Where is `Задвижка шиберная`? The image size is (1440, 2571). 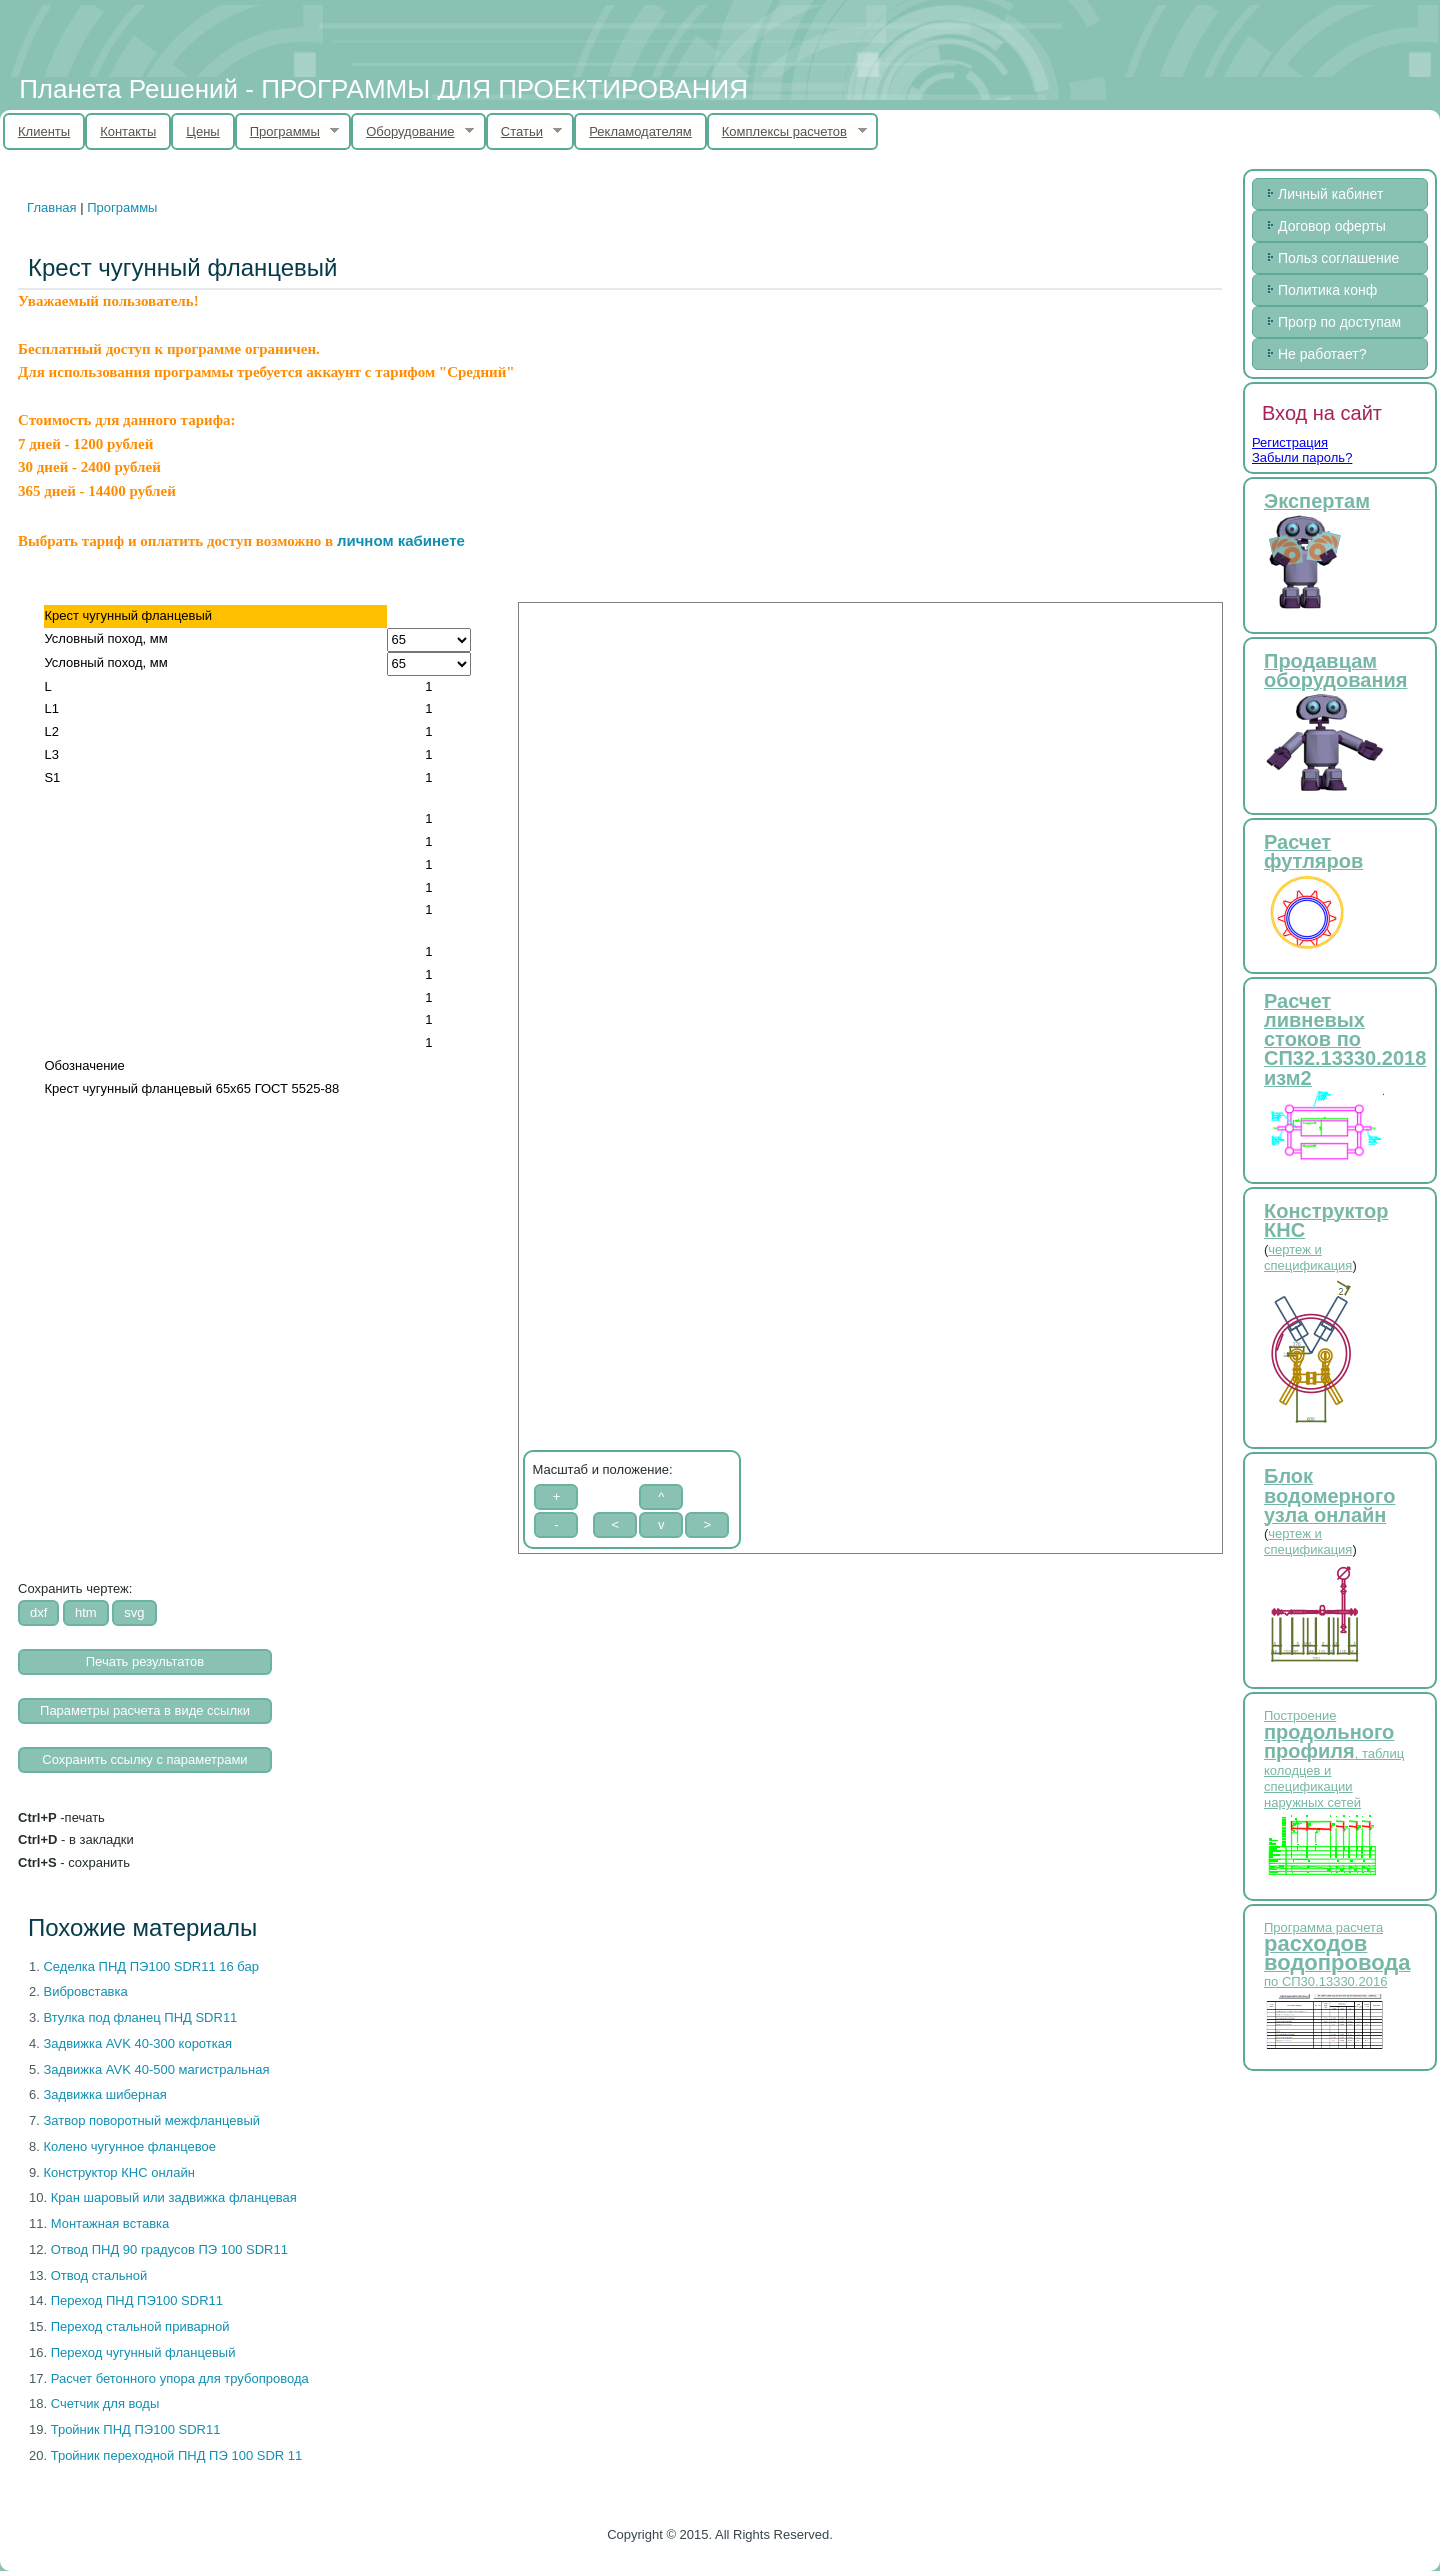 Задвижка шиберная is located at coordinates (104, 2094).